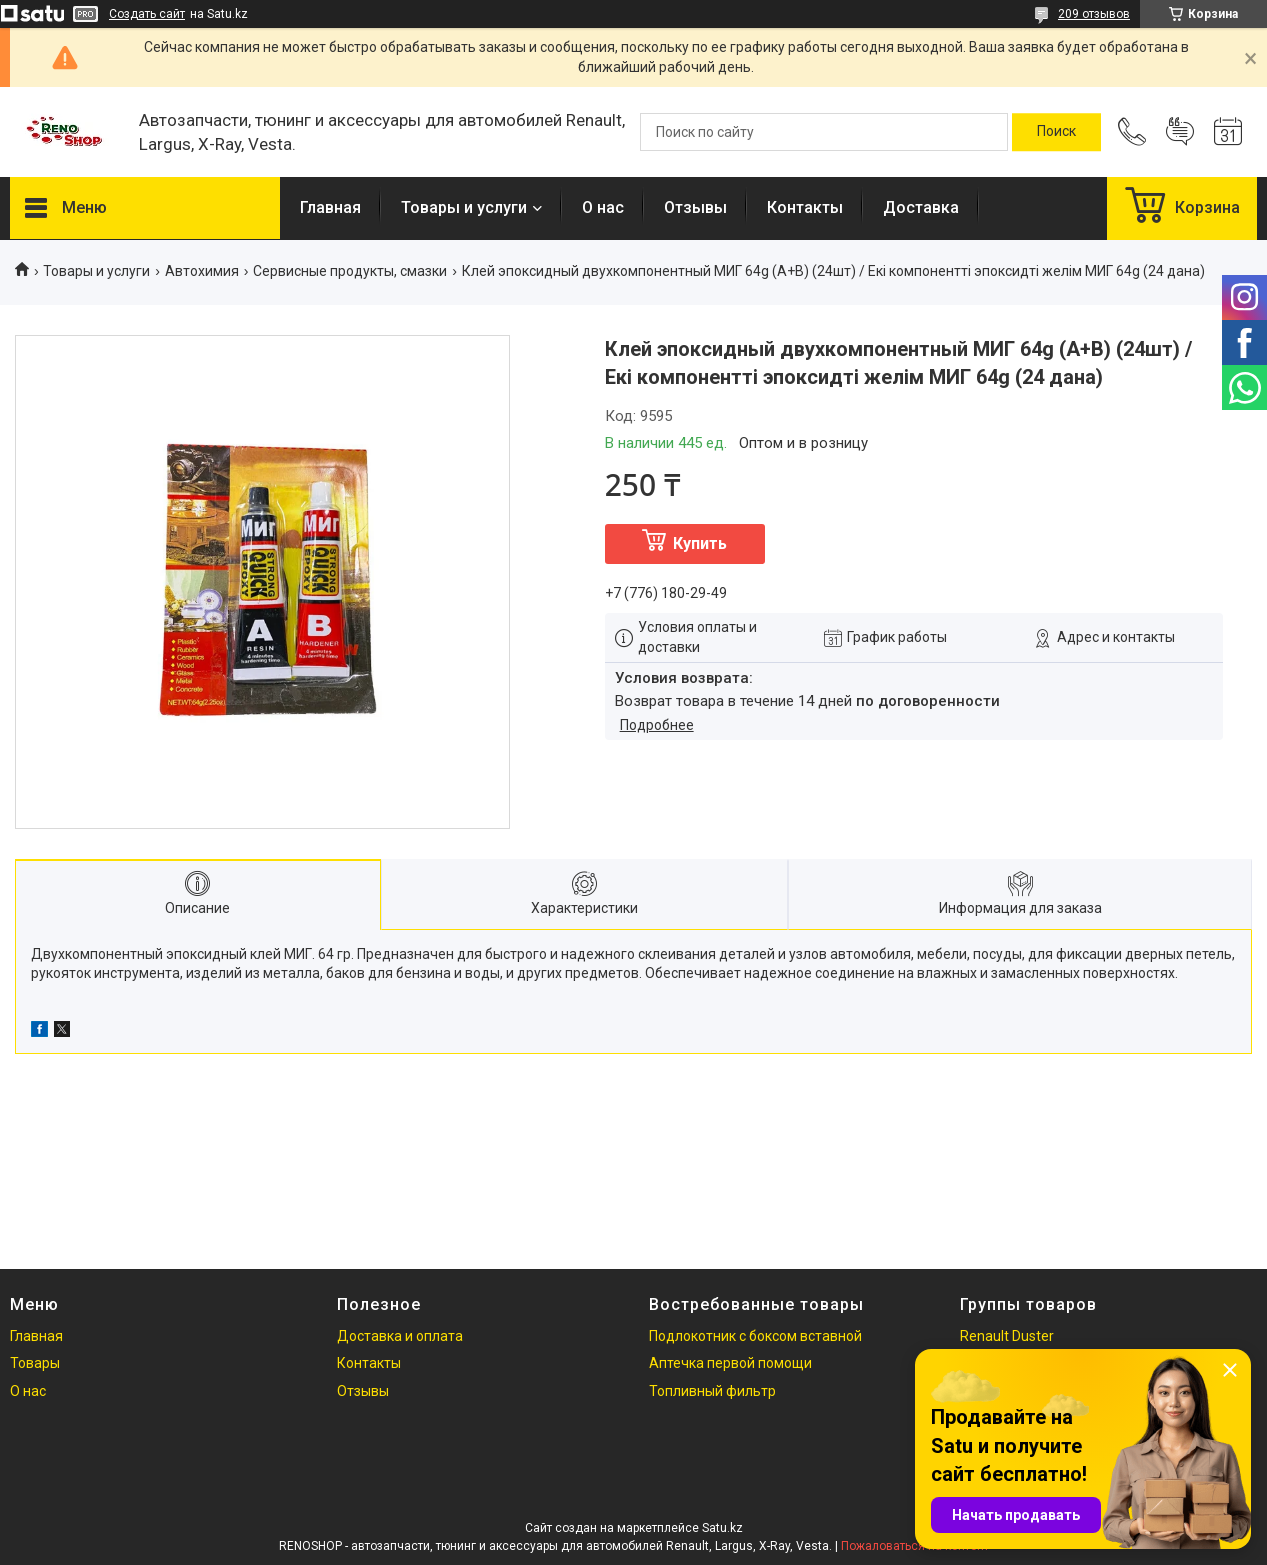 The width and height of the screenshot is (1267, 1565). Describe the element at coordinates (400, 1336) in the screenshot. I see `Доставка и оплата` at that location.